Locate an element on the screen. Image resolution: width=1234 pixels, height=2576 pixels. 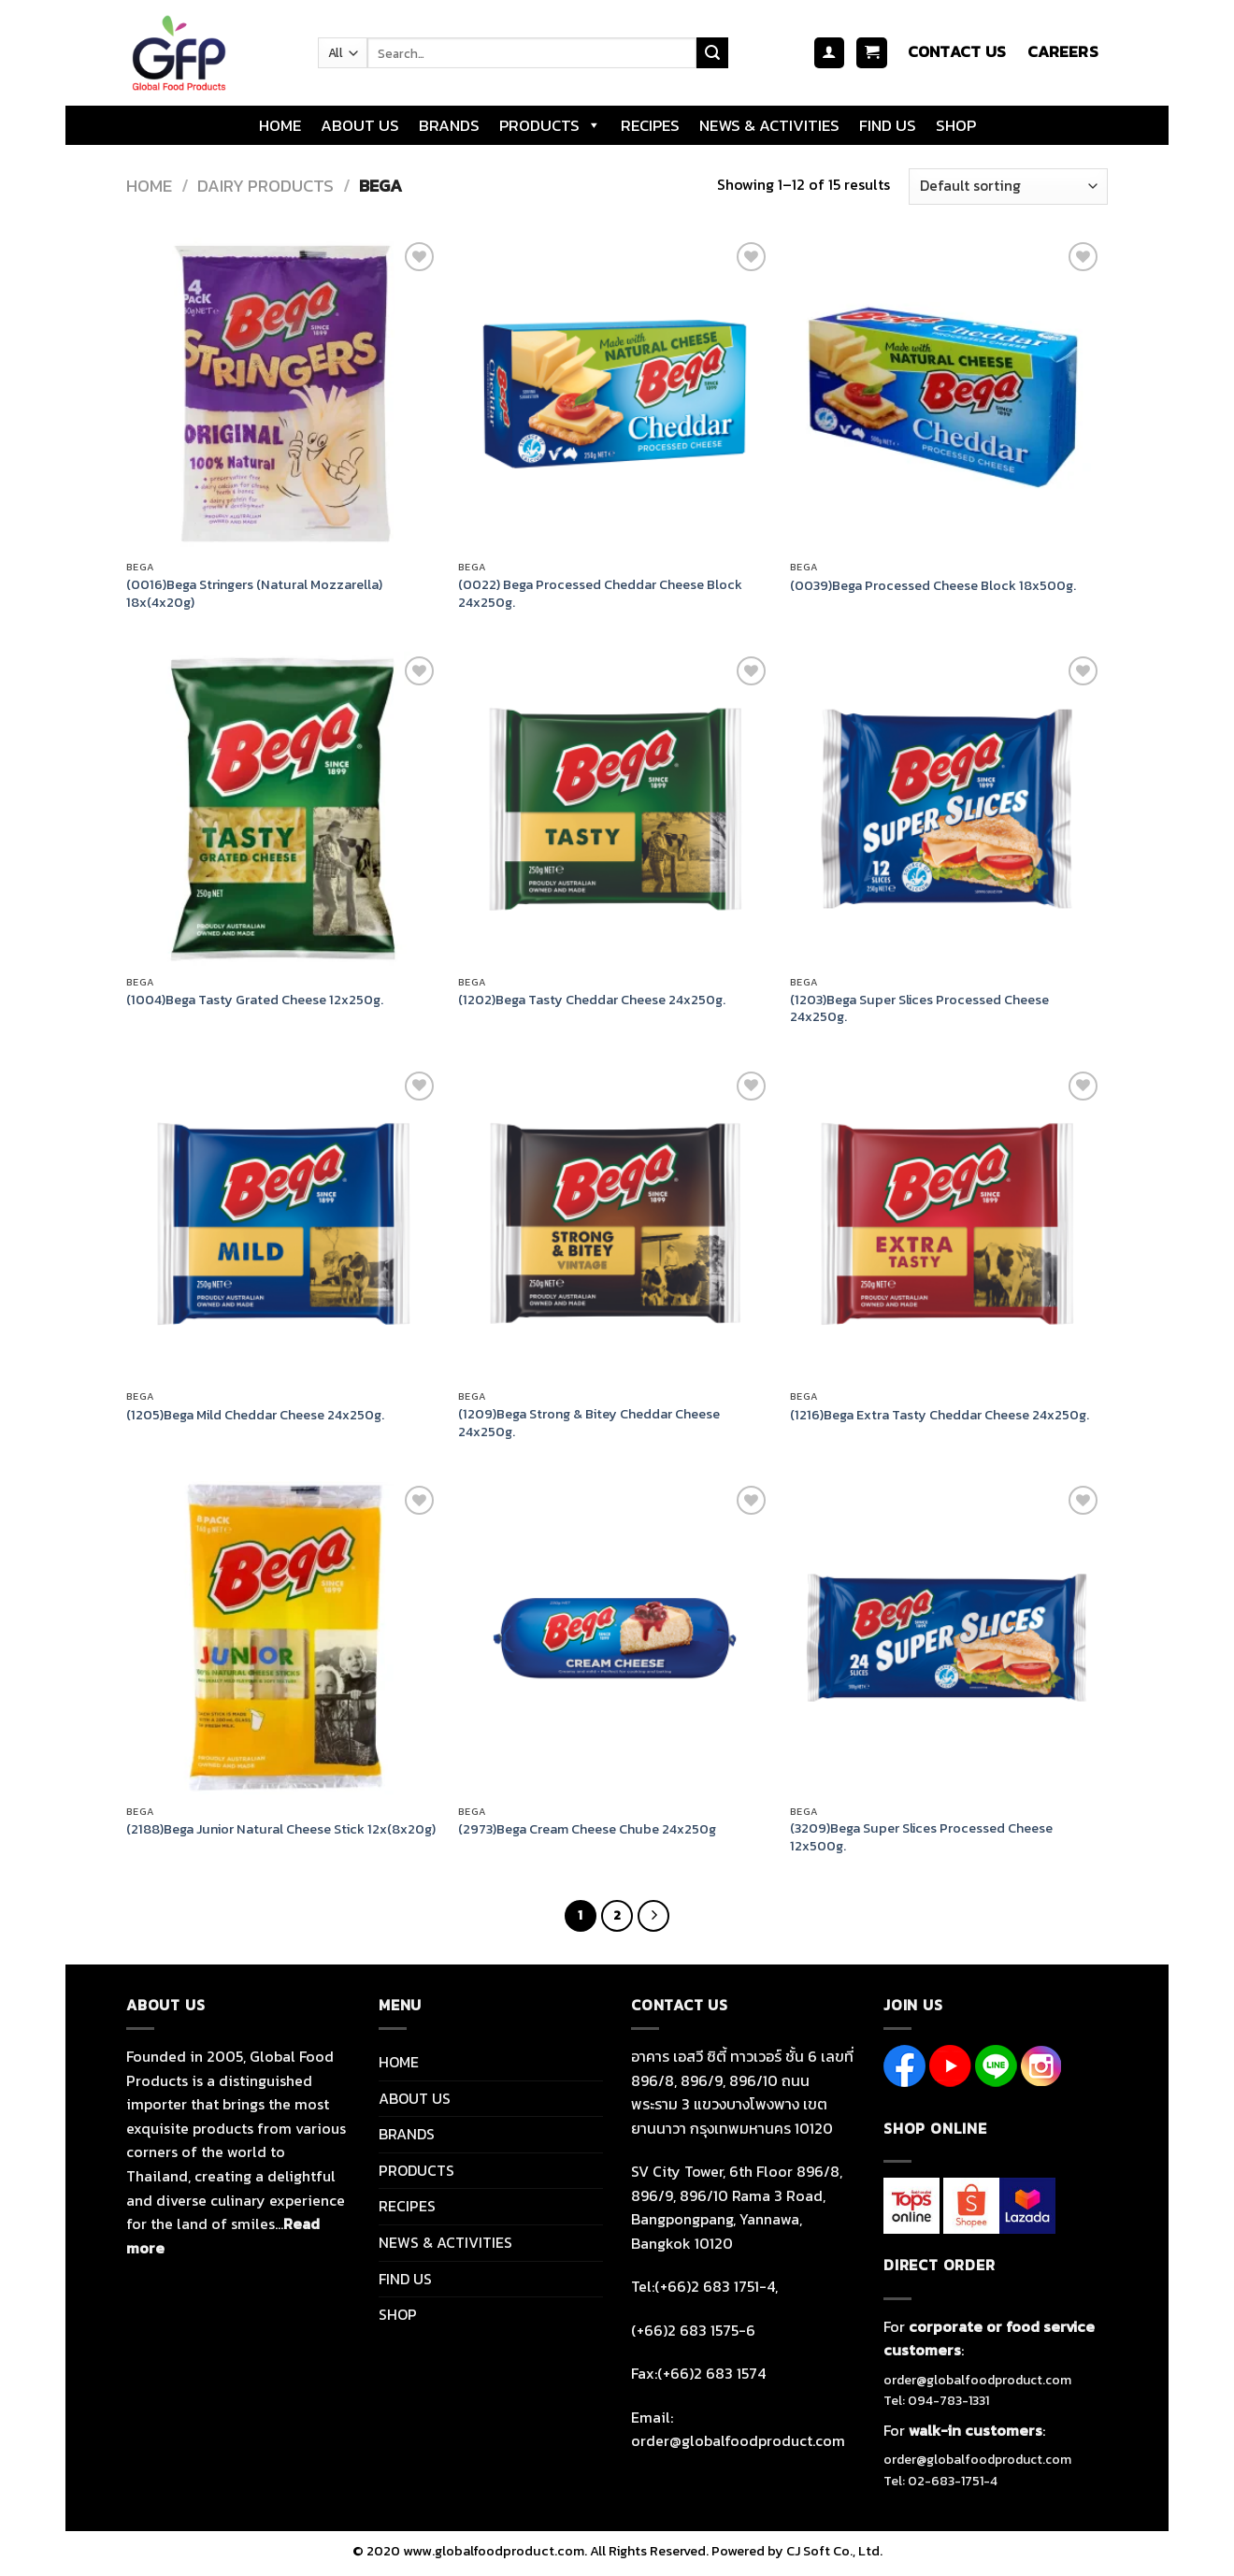
(0022) Bega Processed Cheddar Cheese Block 24x250g. is located at coordinates (600, 593).